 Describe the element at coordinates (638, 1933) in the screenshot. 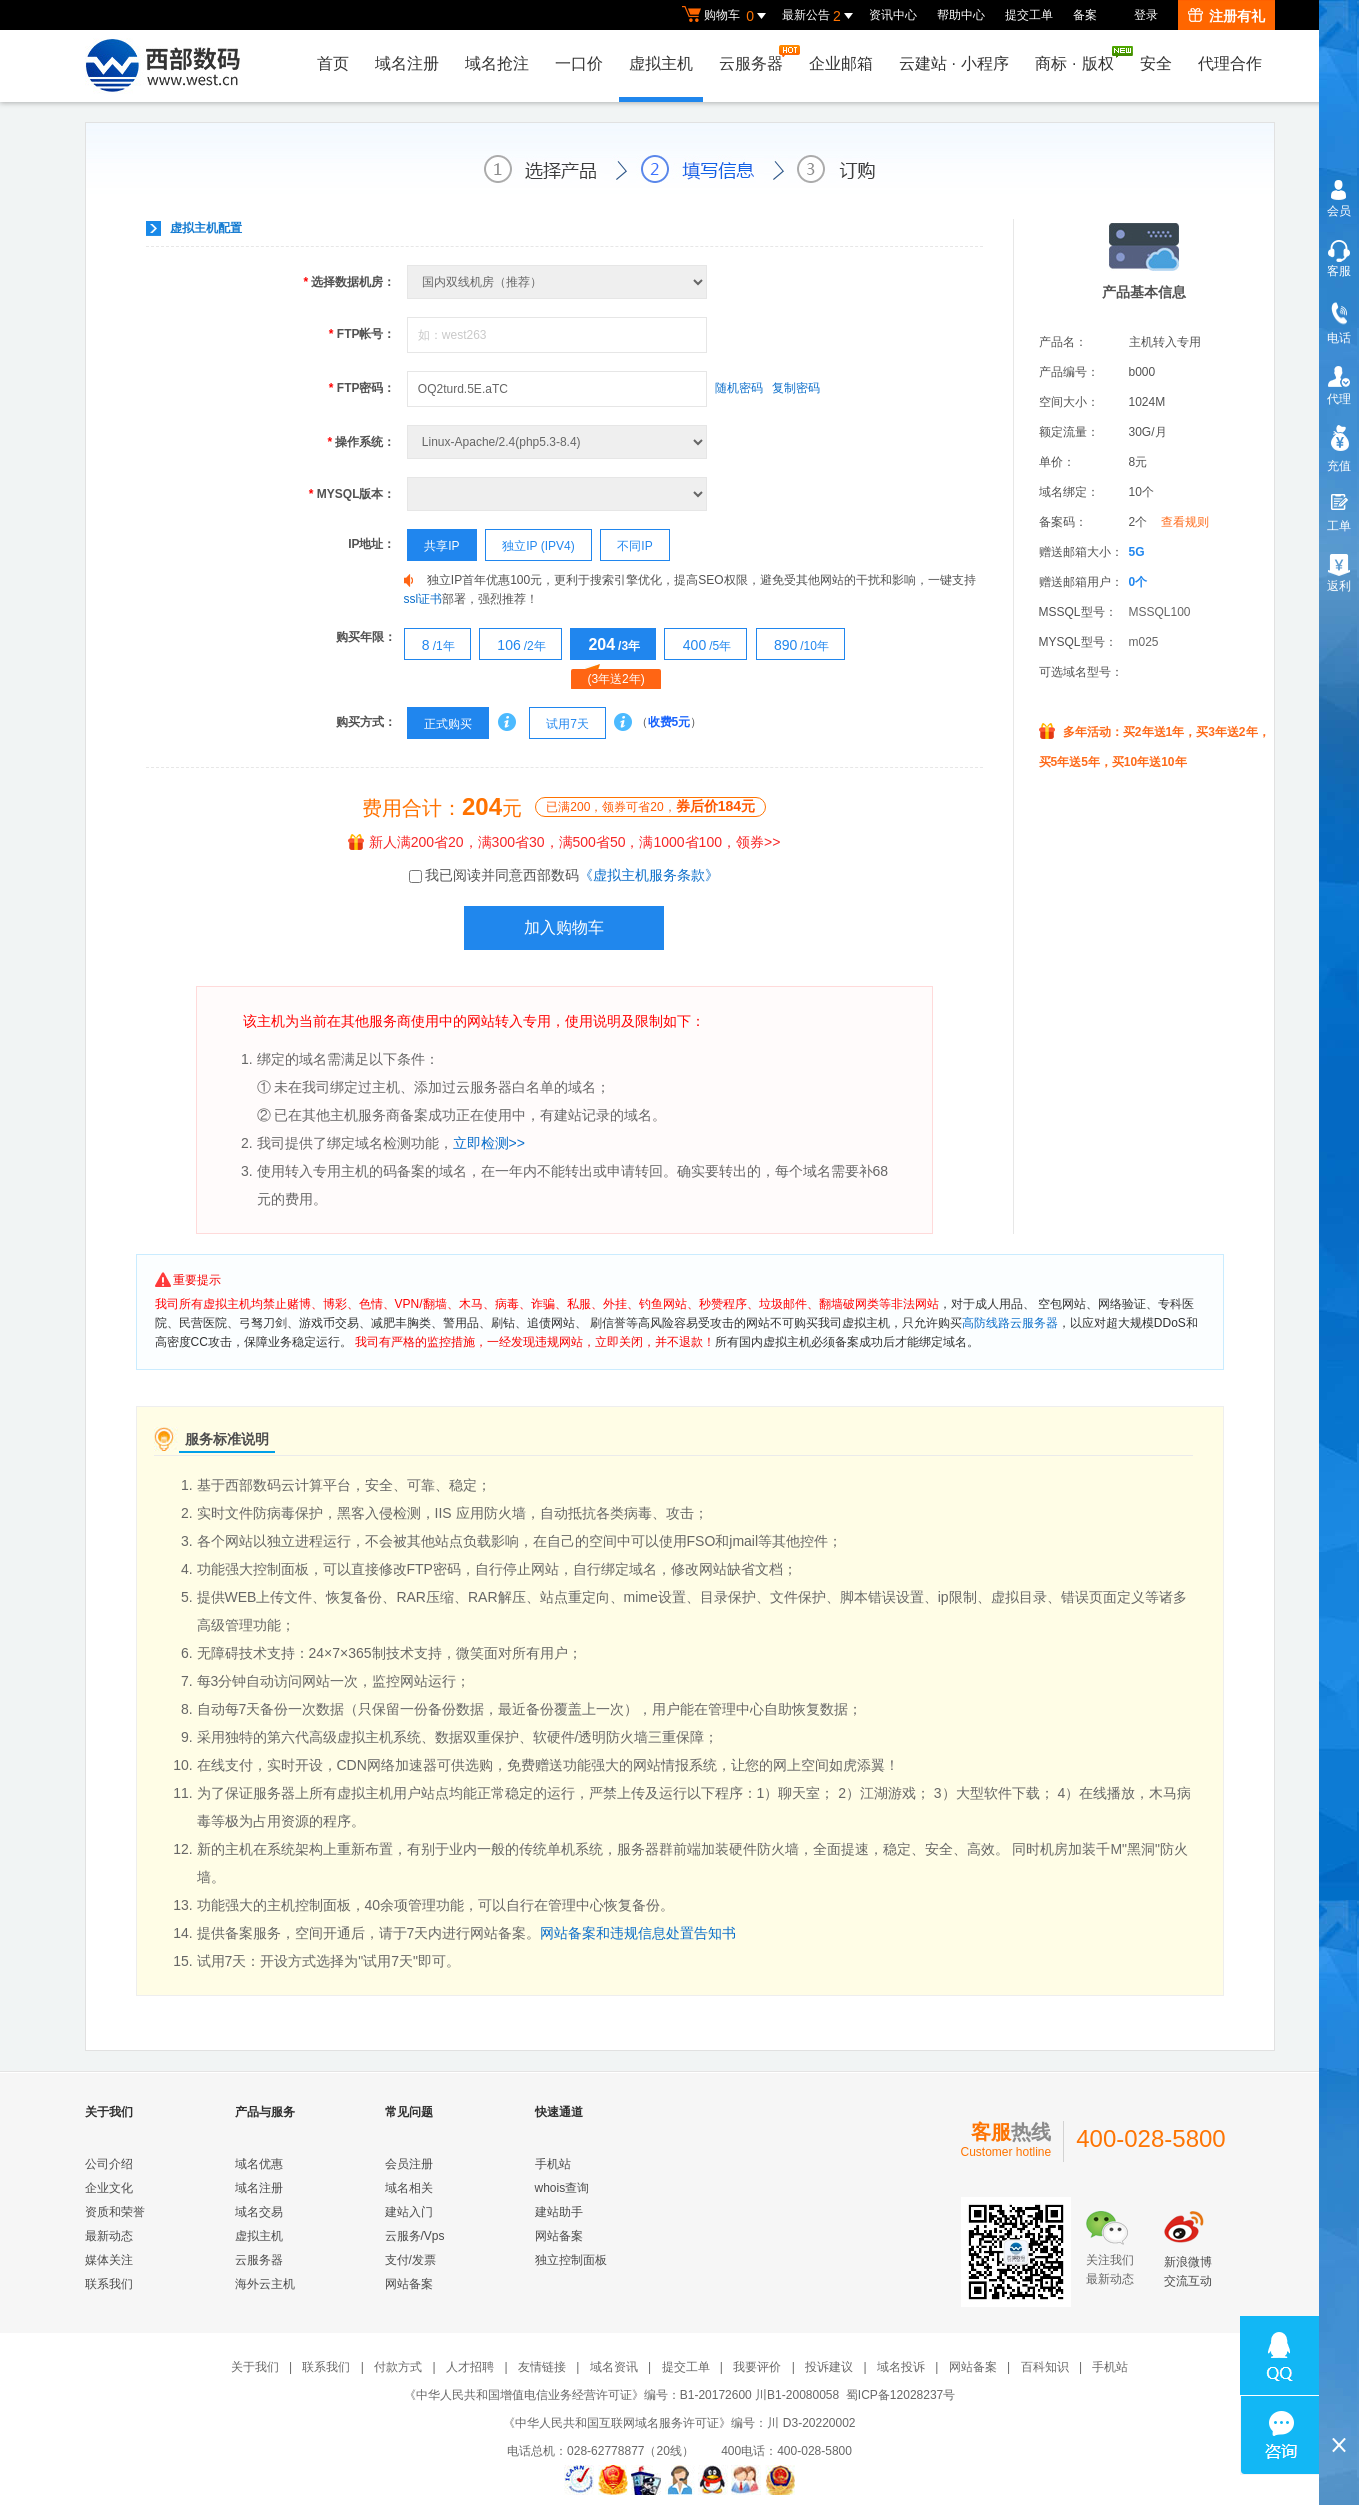

I see `网站备案和违规信息处置告知书` at that location.